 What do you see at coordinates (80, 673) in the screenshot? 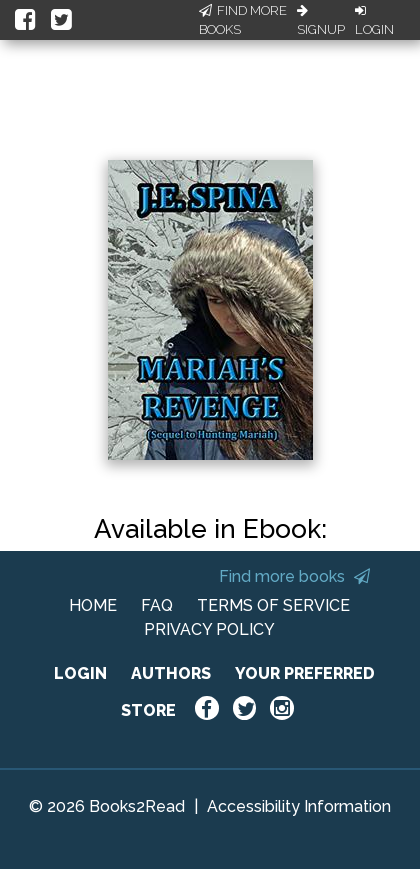
I see `LOGIN` at bounding box center [80, 673].